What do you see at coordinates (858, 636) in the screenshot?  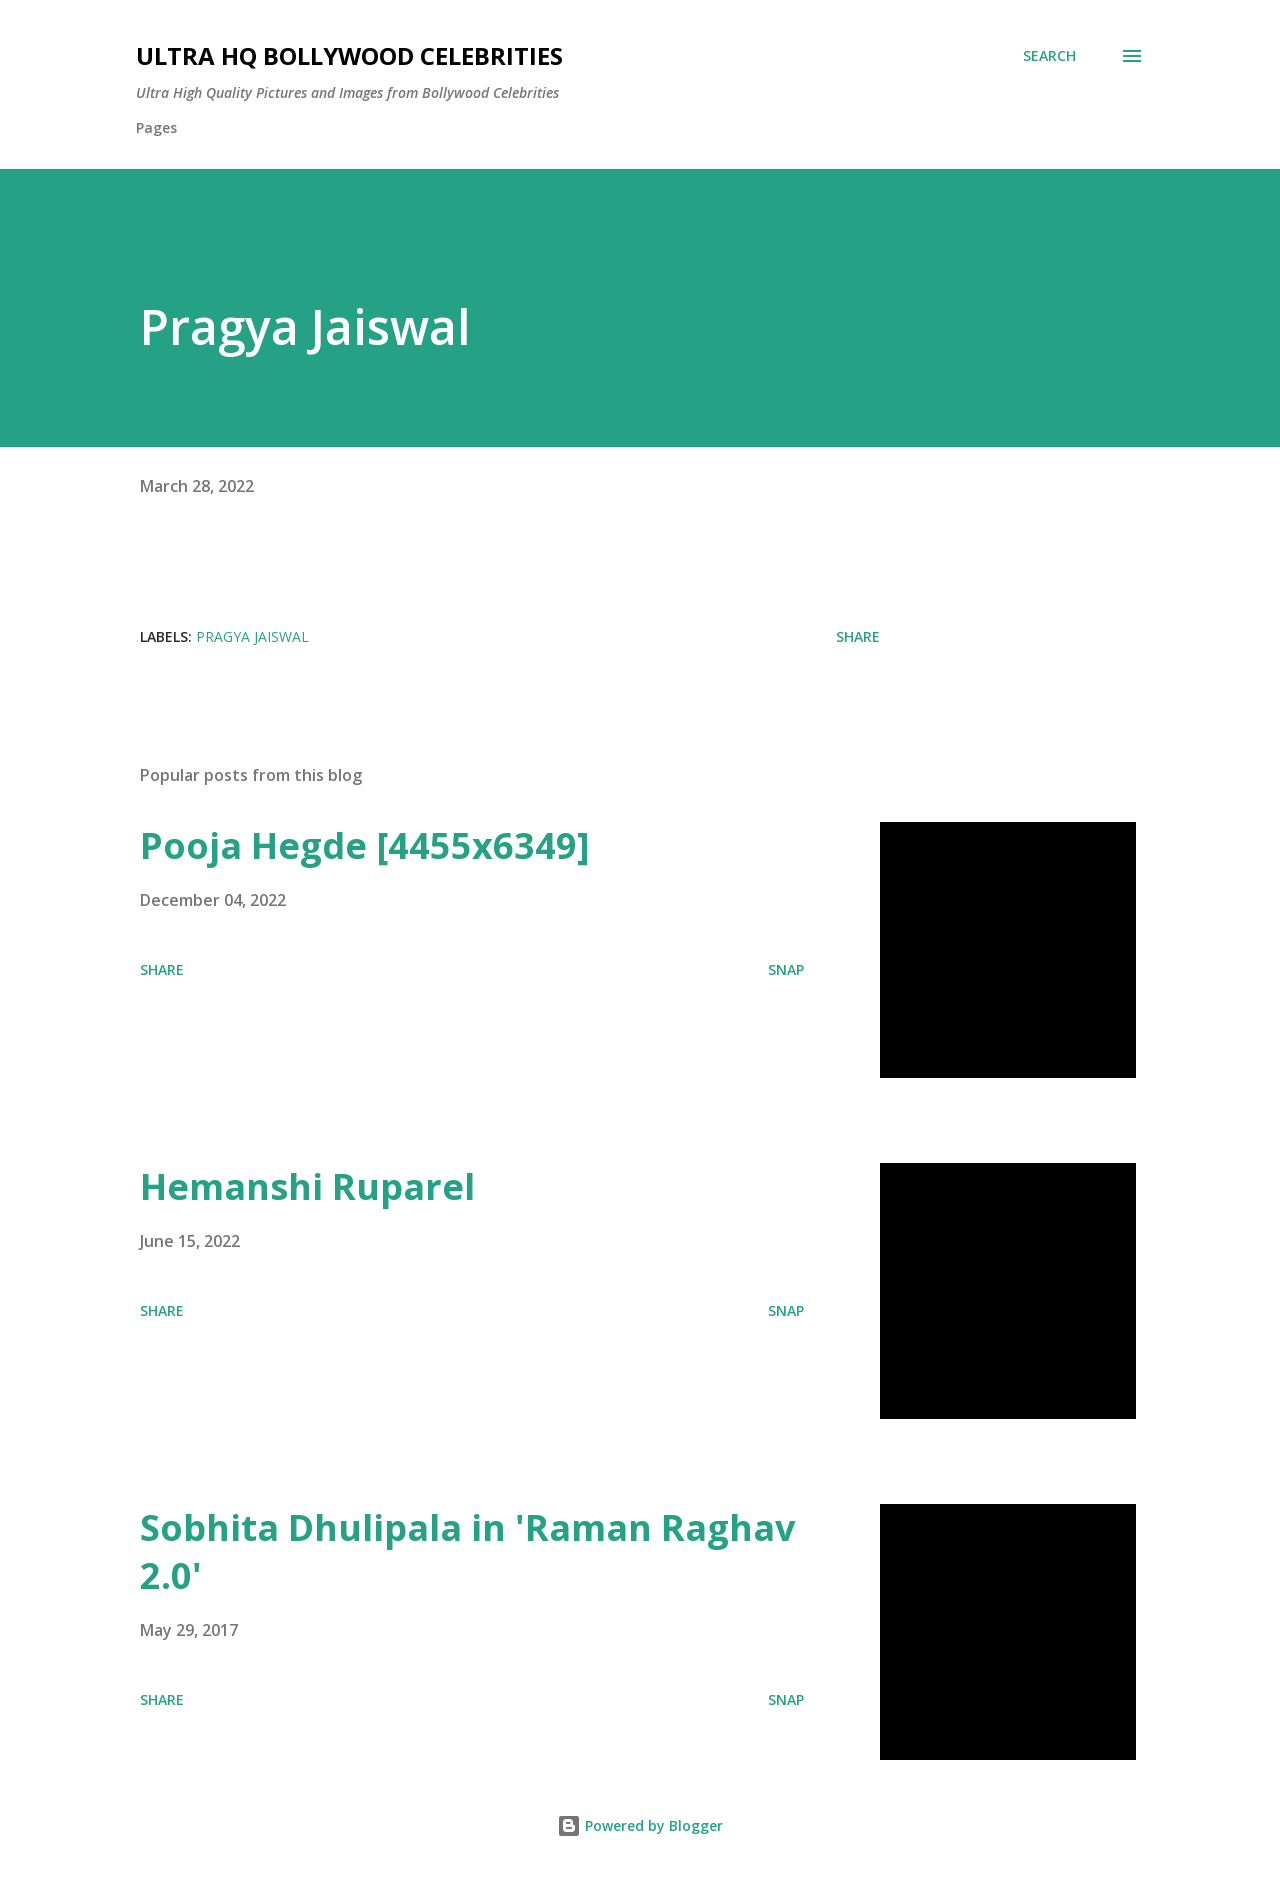 I see `Share [button]` at bounding box center [858, 636].